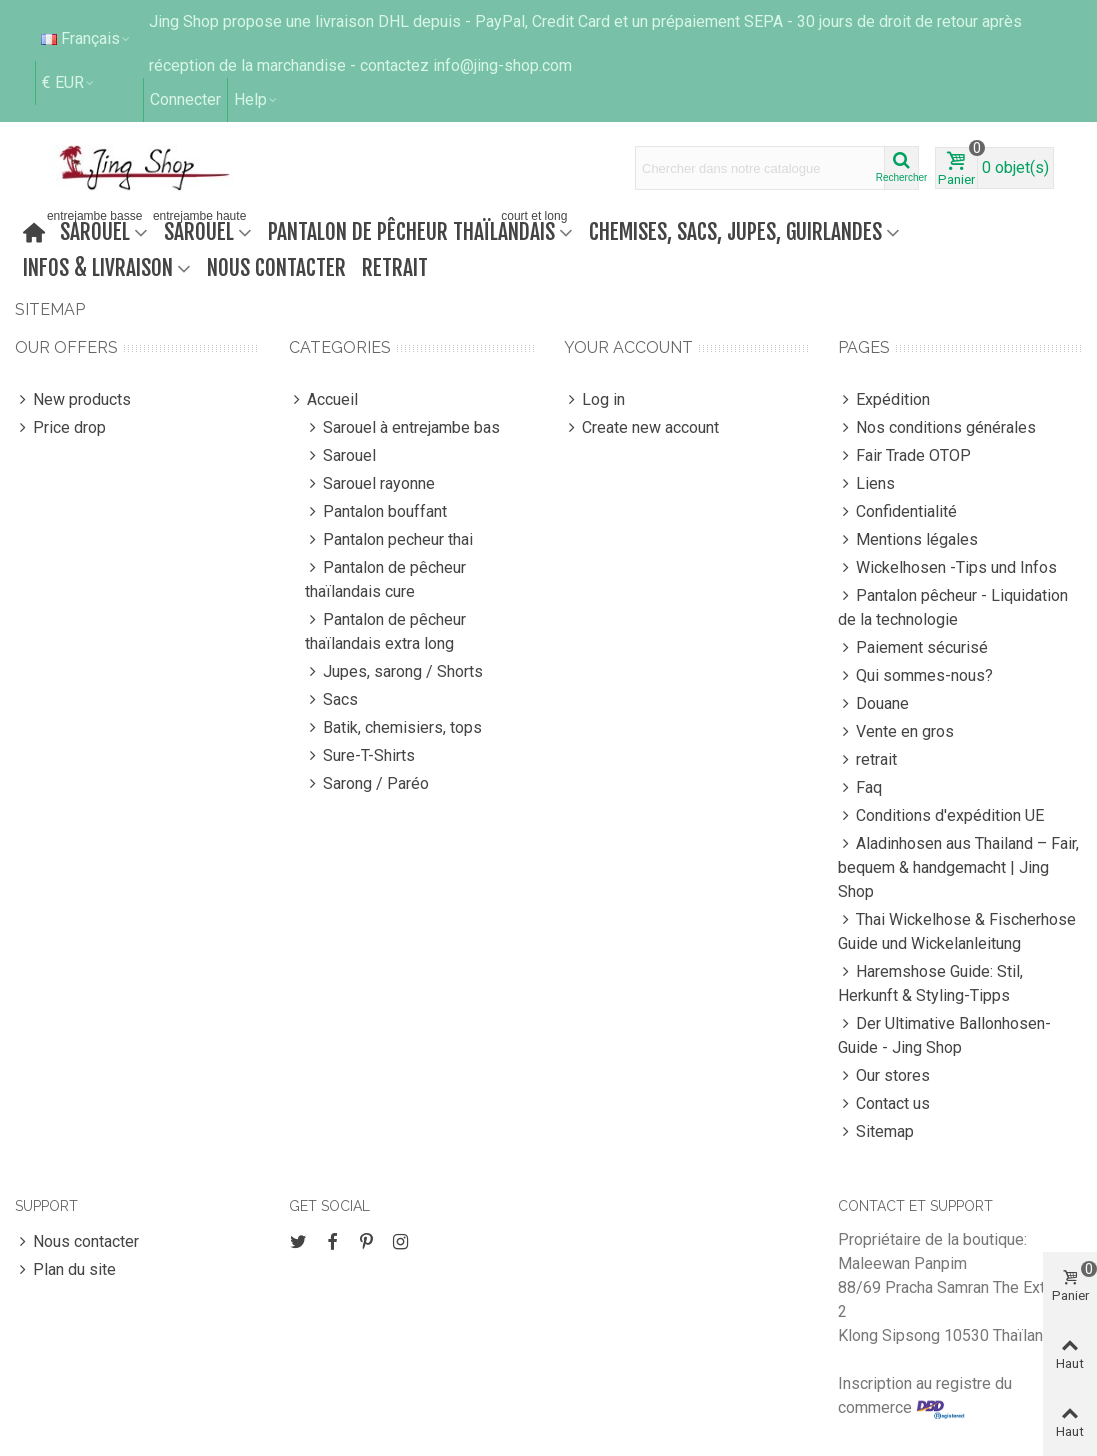 Image resolution: width=1097 pixels, height=1456 pixels. I want to click on Sitemap, so click(876, 1132).